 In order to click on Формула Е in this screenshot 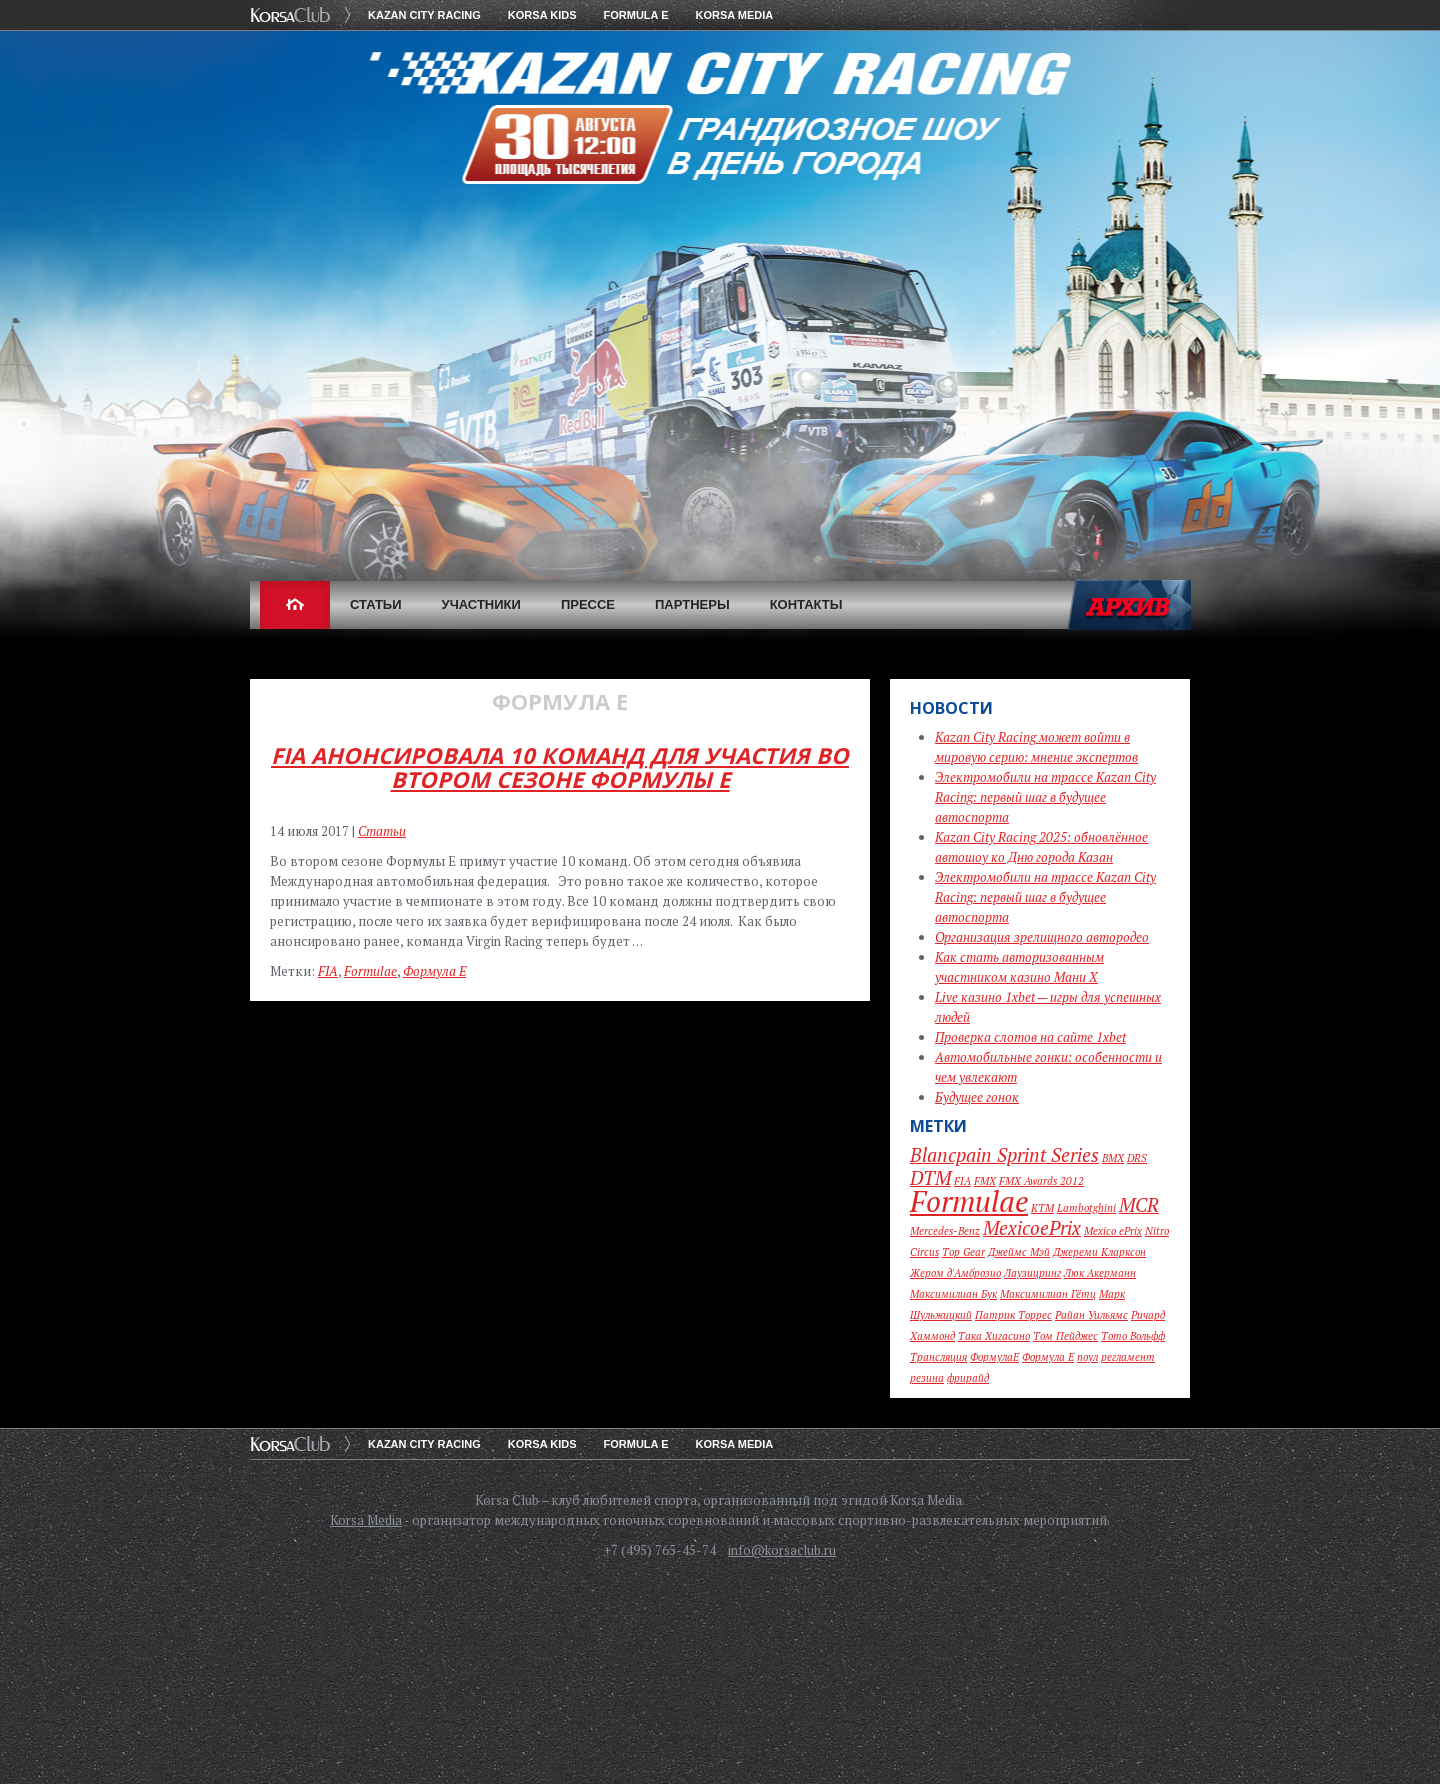, I will do `click(434, 971)`.